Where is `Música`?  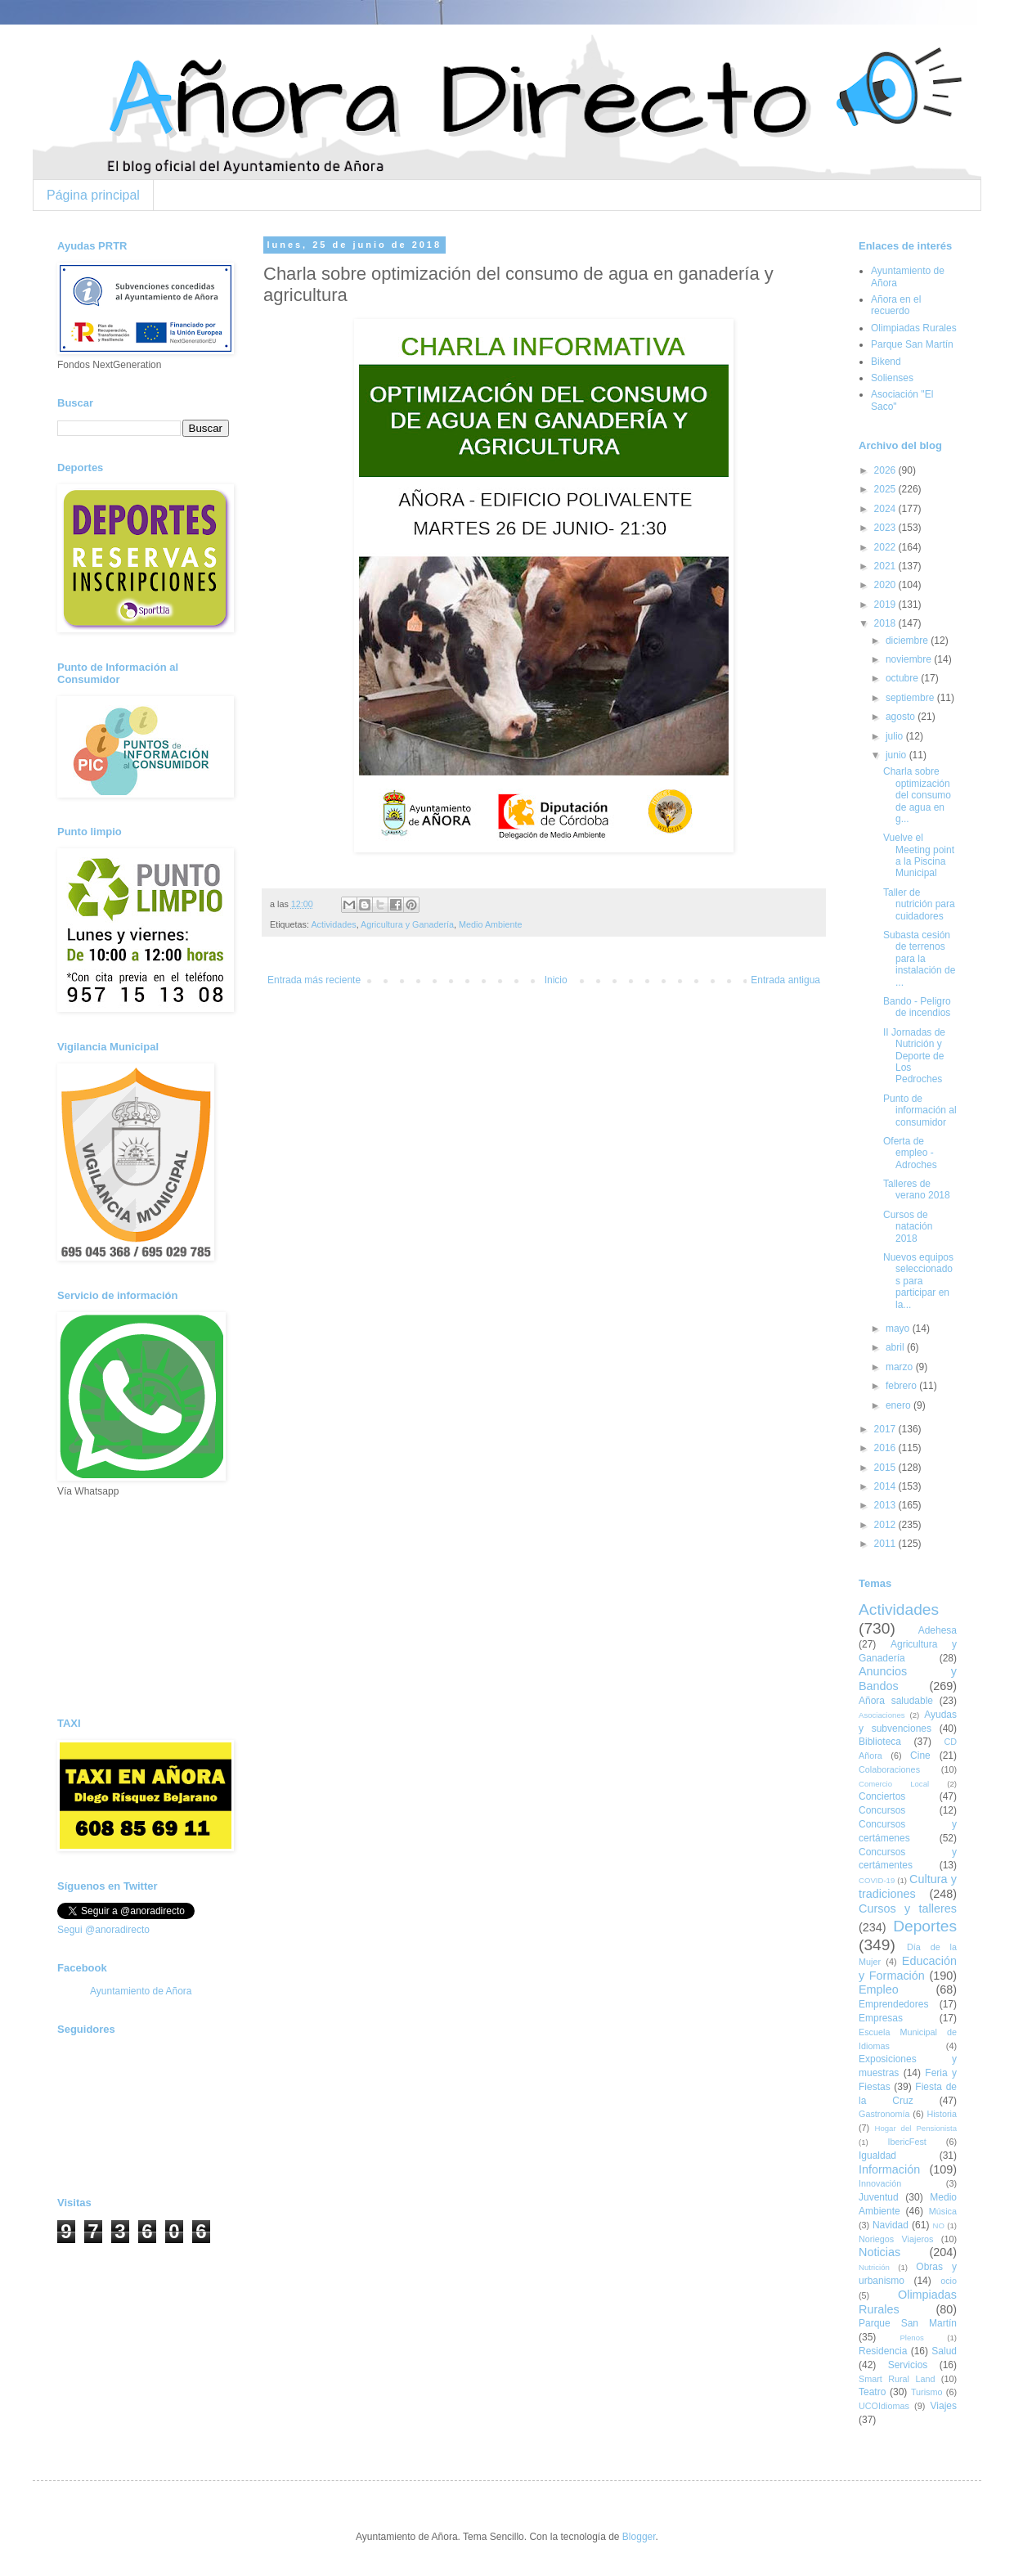 Música is located at coordinates (943, 2211).